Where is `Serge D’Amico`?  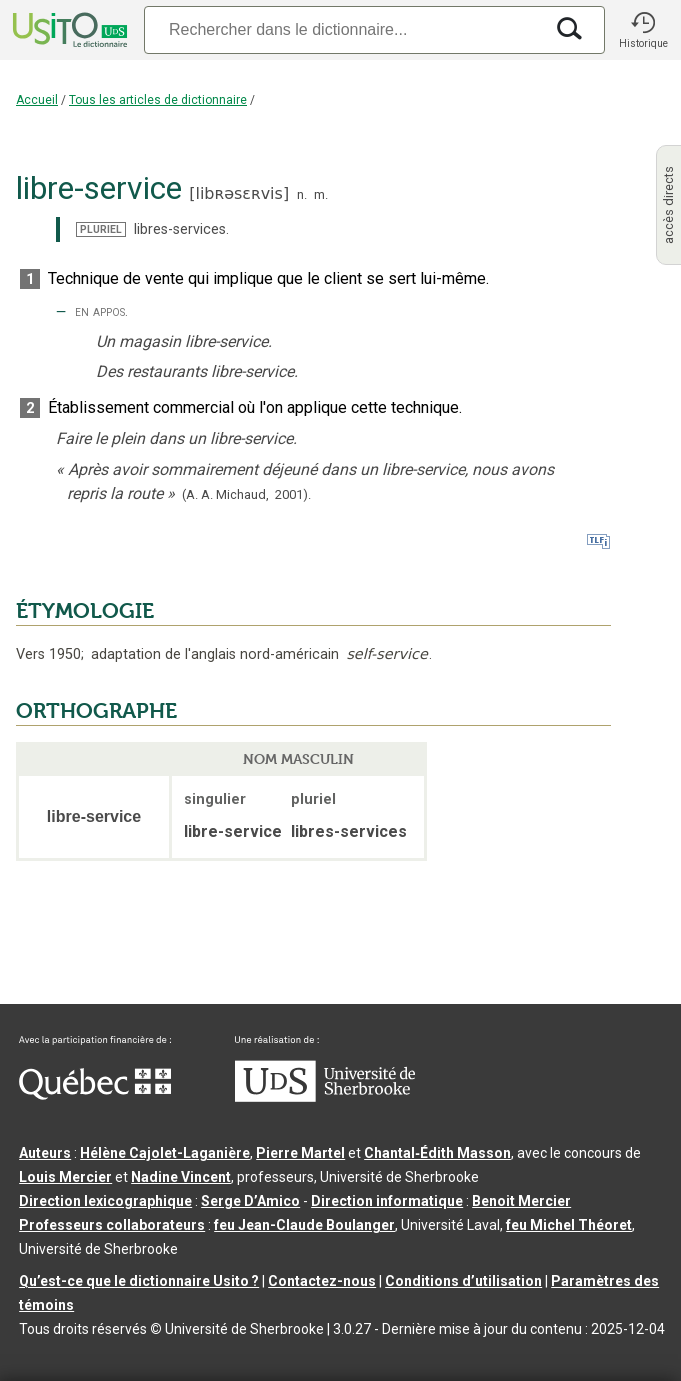
Serge D’Amico is located at coordinates (250, 1201).